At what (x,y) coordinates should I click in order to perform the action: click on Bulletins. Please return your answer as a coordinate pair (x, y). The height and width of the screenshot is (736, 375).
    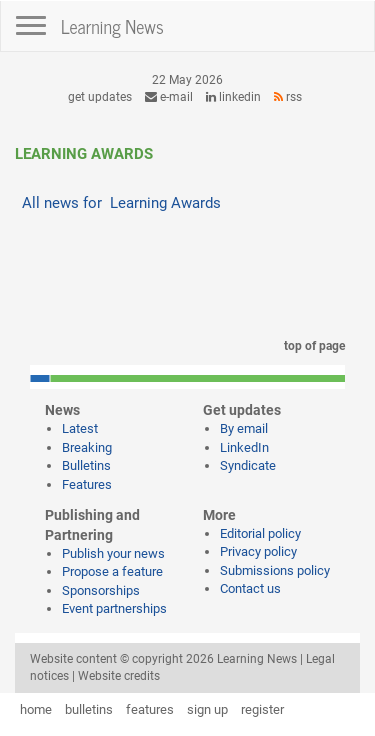
    Looking at the image, I should click on (86, 465).